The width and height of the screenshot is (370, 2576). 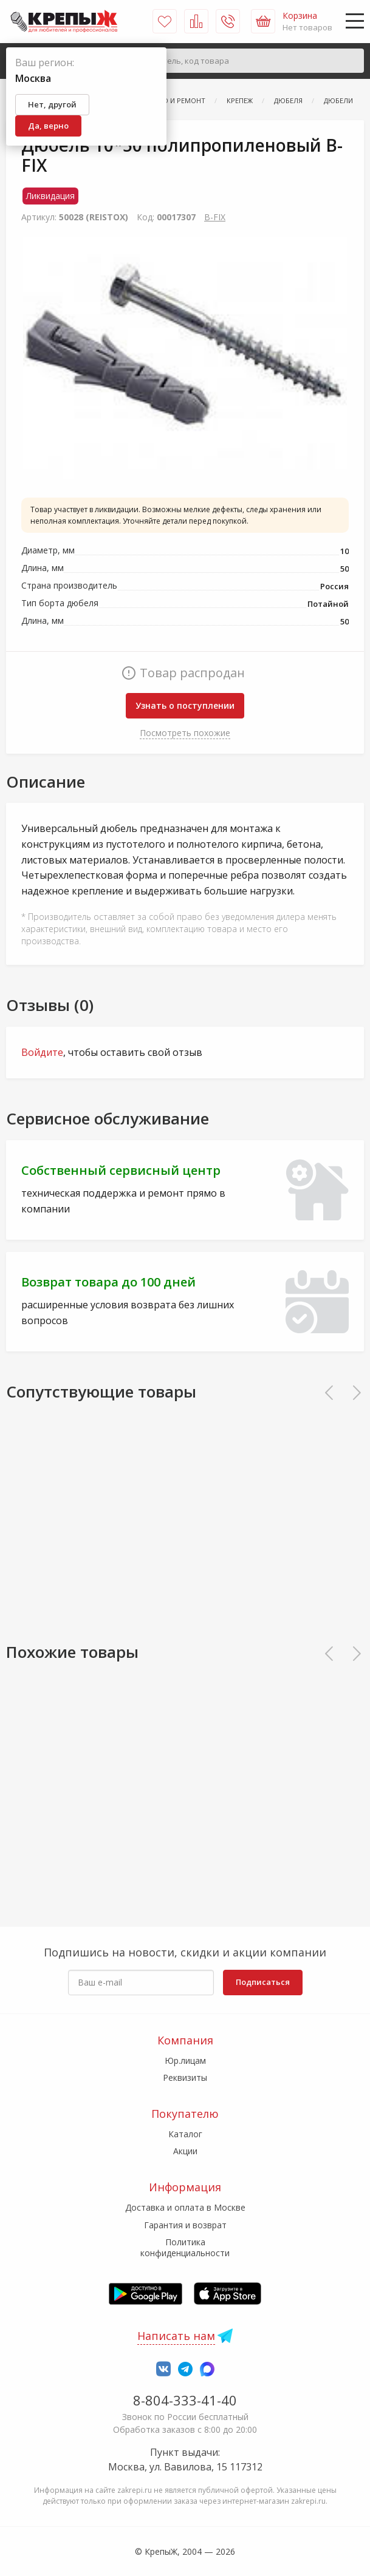 I want to click on Подписаться, so click(x=263, y=1981).